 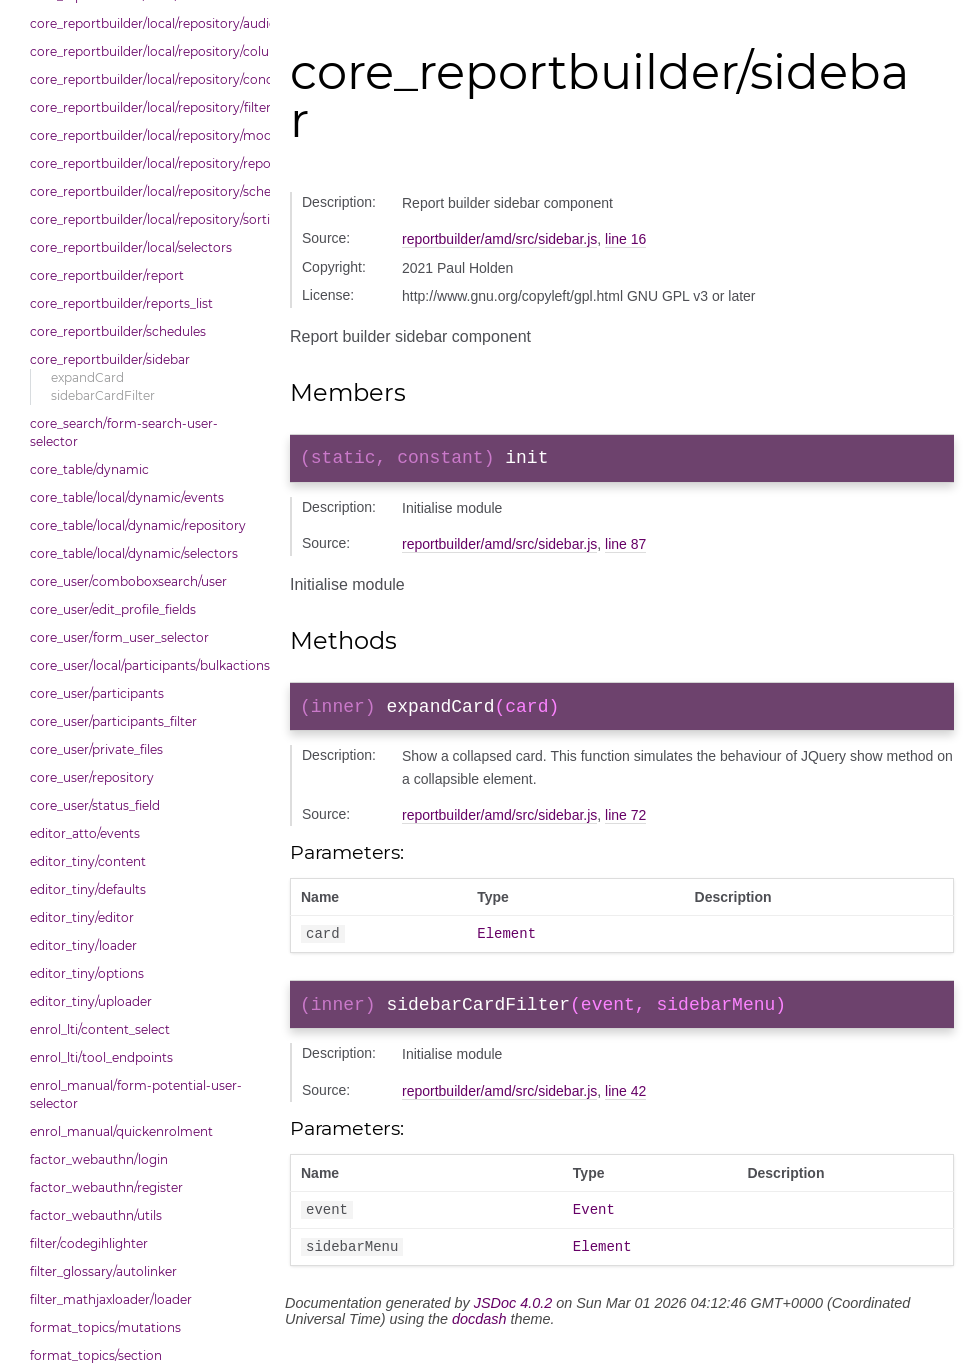 I want to click on enrol_manual/quickenrolment, so click(x=121, y=1131).